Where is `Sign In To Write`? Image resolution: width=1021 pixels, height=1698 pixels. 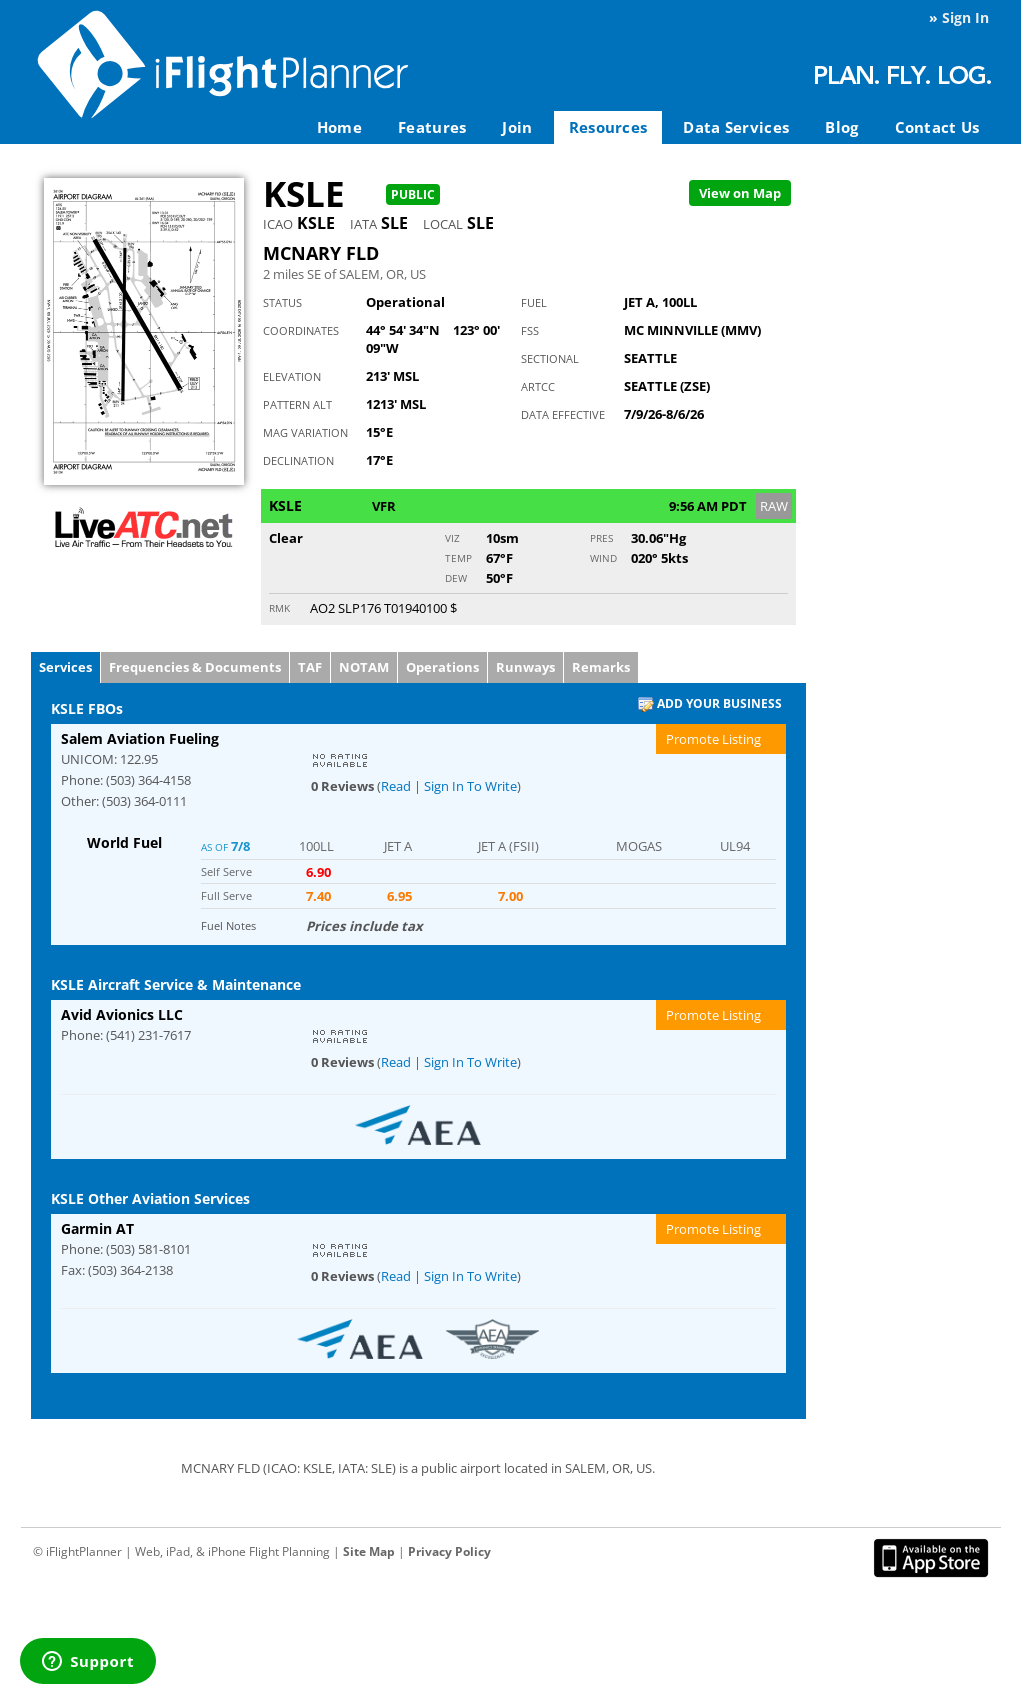
Sign In To Write is located at coordinates (470, 786).